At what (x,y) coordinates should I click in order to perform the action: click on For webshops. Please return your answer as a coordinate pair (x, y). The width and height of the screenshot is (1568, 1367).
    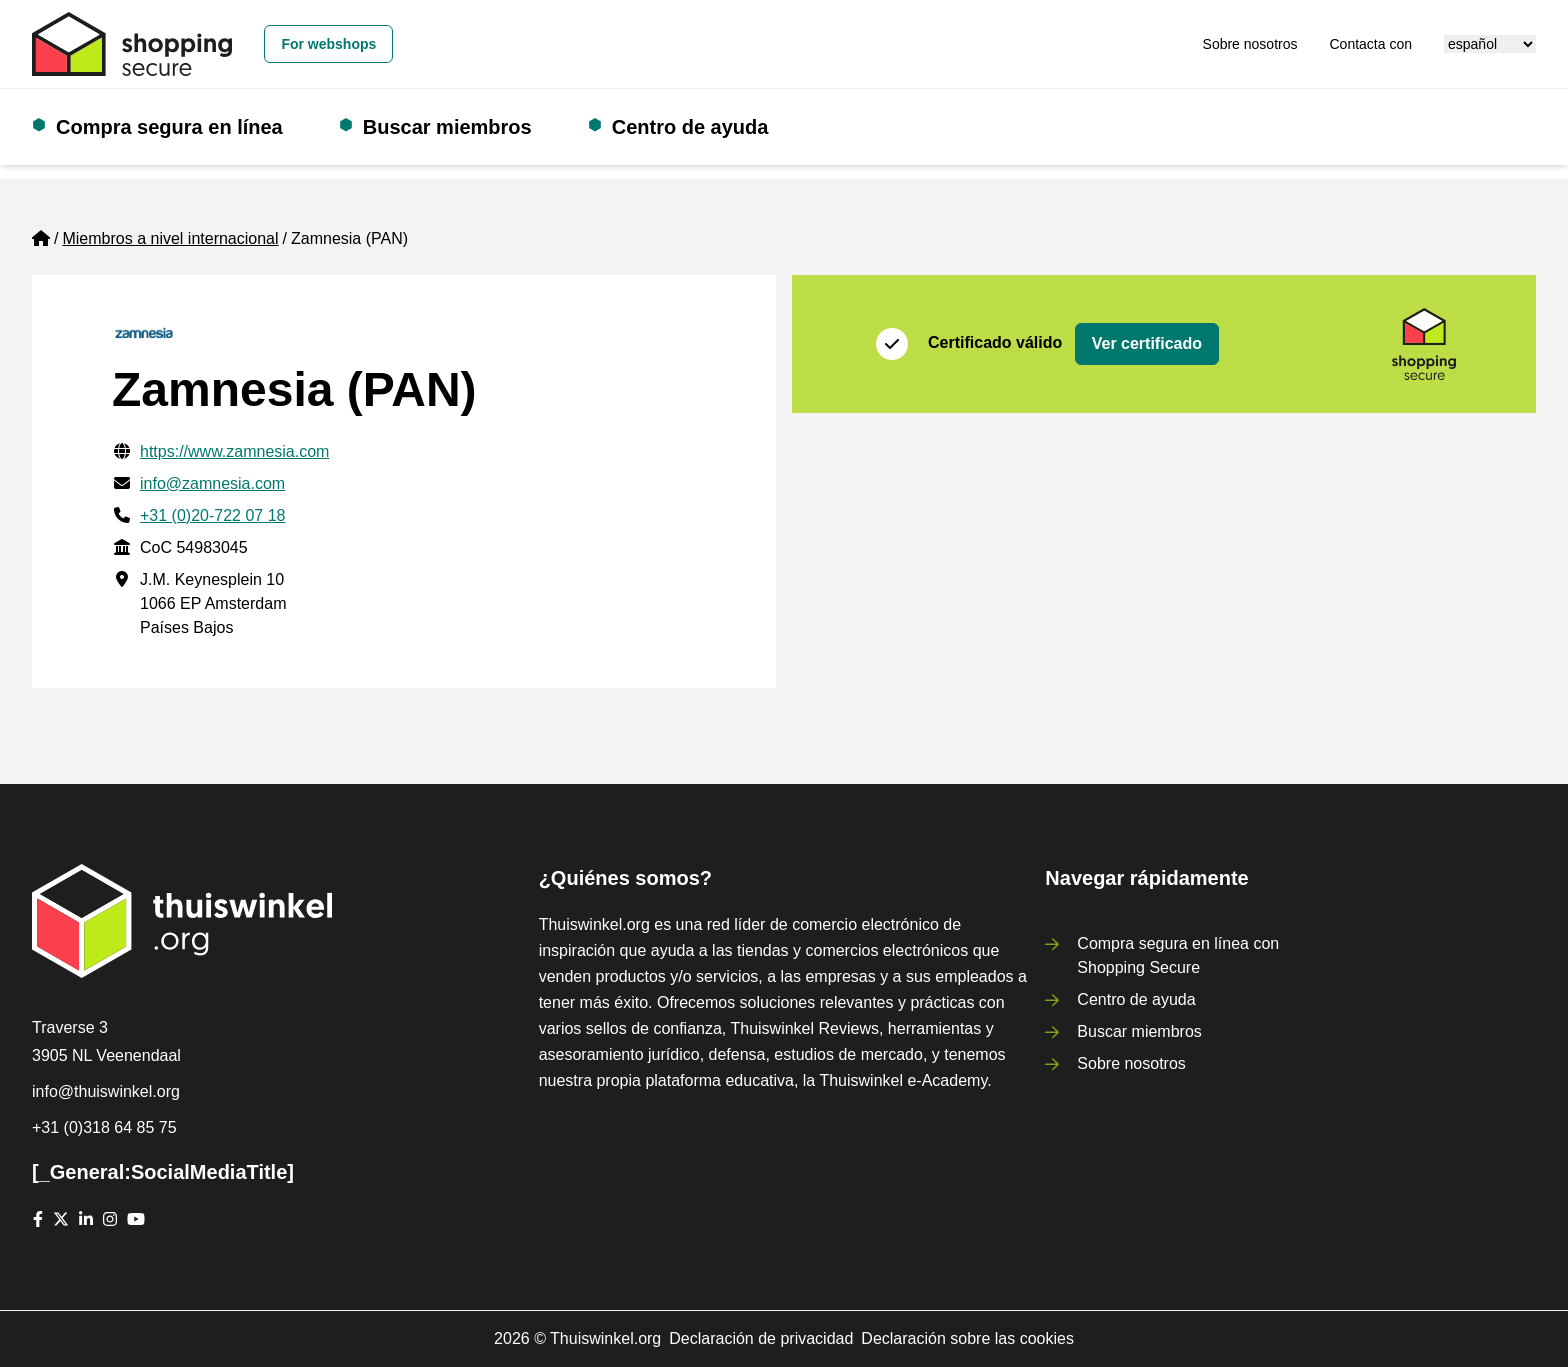
    Looking at the image, I should click on (328, 44).